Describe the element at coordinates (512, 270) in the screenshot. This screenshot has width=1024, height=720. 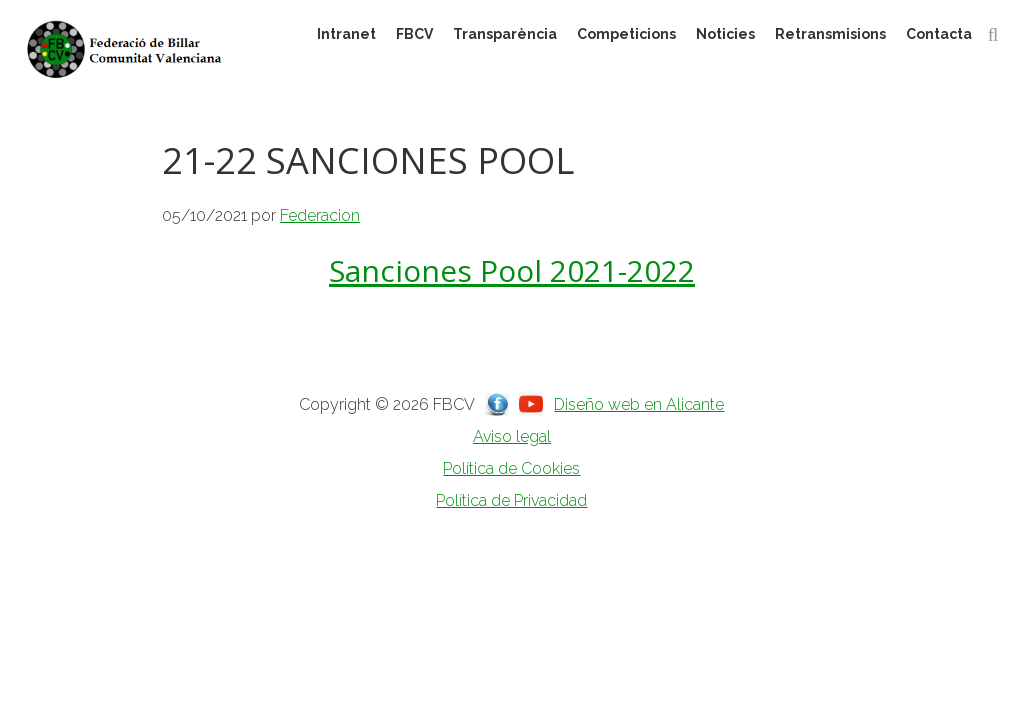
I see `Sanciones Pool 2021-2022` at that location.